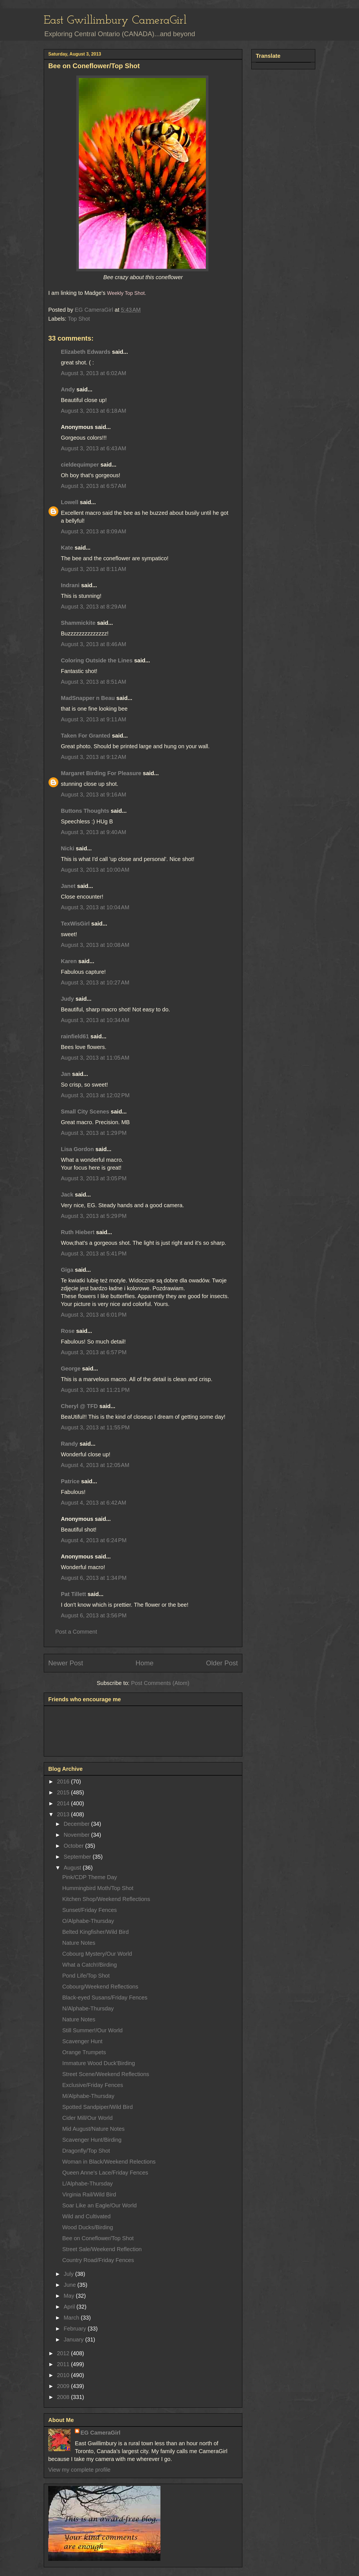  Describe the element at coordinates (78, 623) in the screenshot. I see `Shammickite` at that location.